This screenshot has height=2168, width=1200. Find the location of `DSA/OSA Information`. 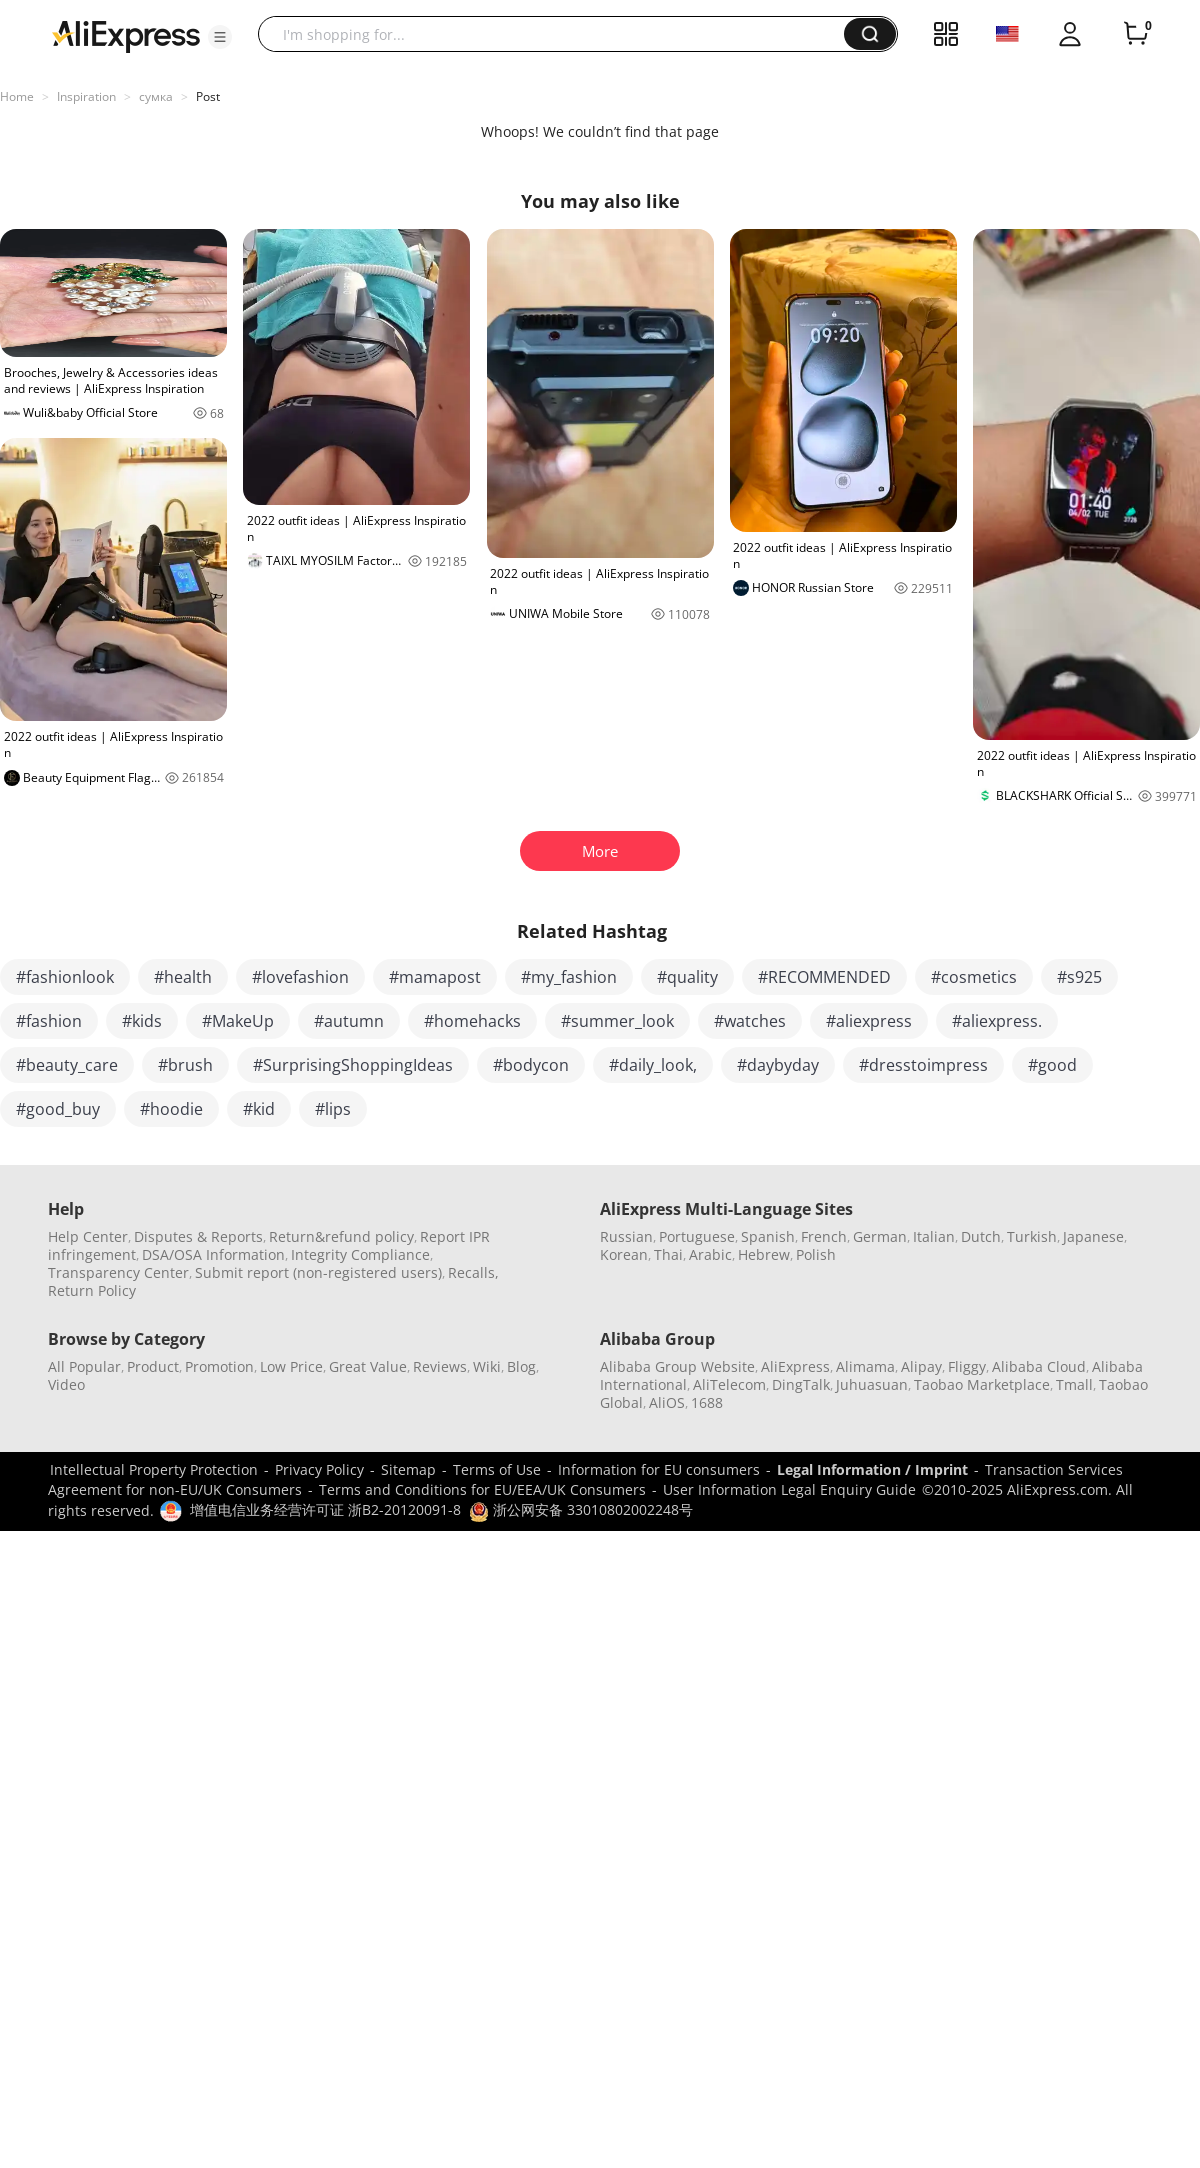

DSA/OSA Information is located at coordinates (213, 1254).